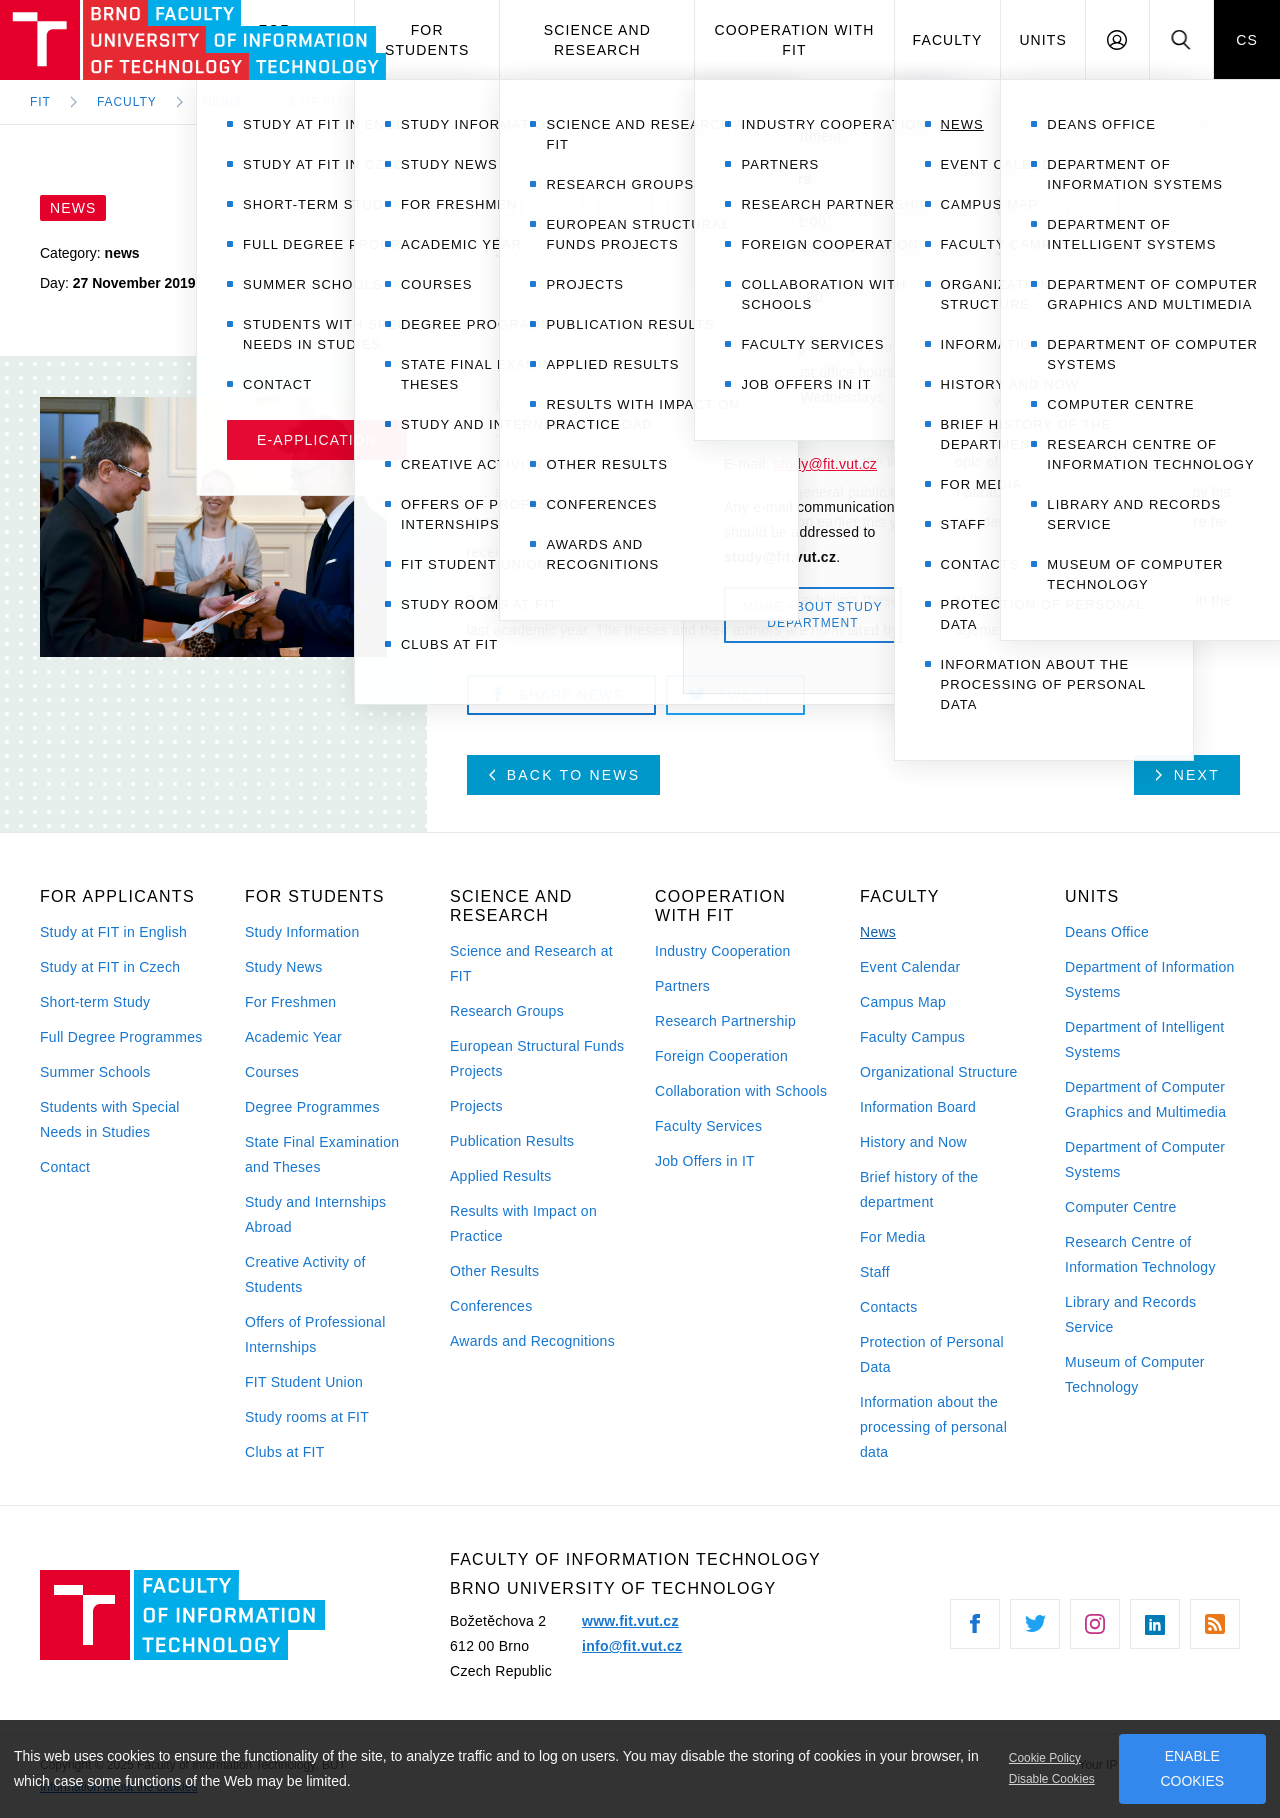 Image resolution: width=1280 pixels, height=1818 pixels. What do you see at coordinates (597, 40) in the screenshot?
I see `Science and Research` at bounding box center [597, 40].